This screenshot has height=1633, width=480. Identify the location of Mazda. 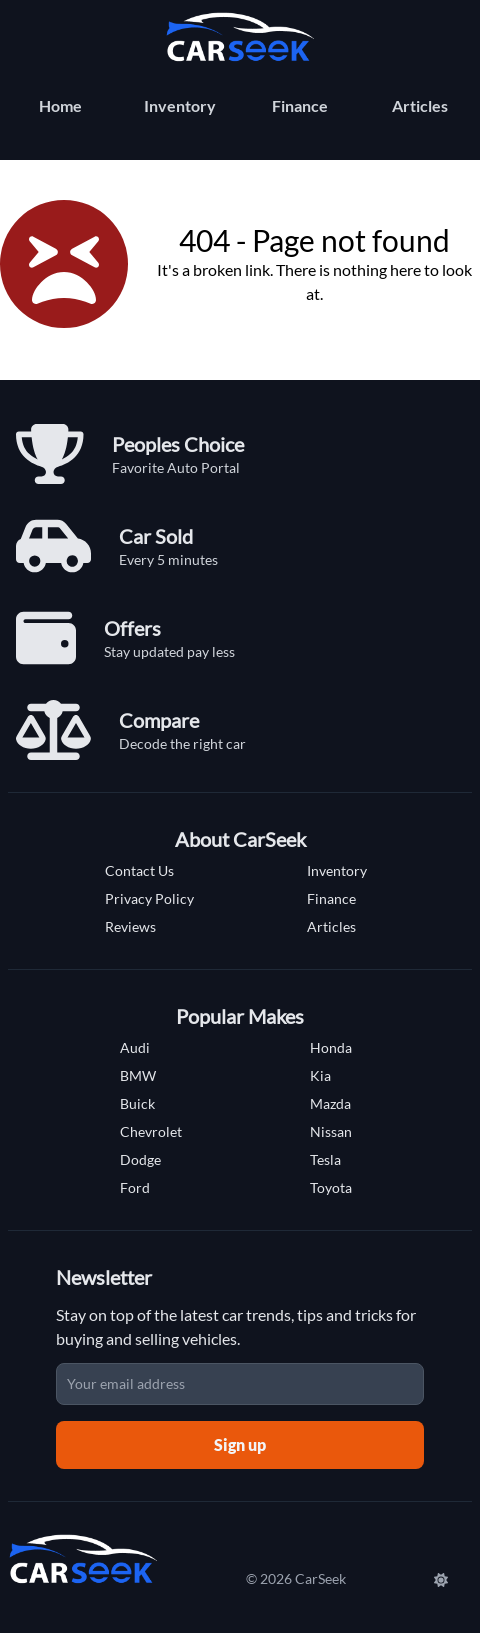
(330, 1103).